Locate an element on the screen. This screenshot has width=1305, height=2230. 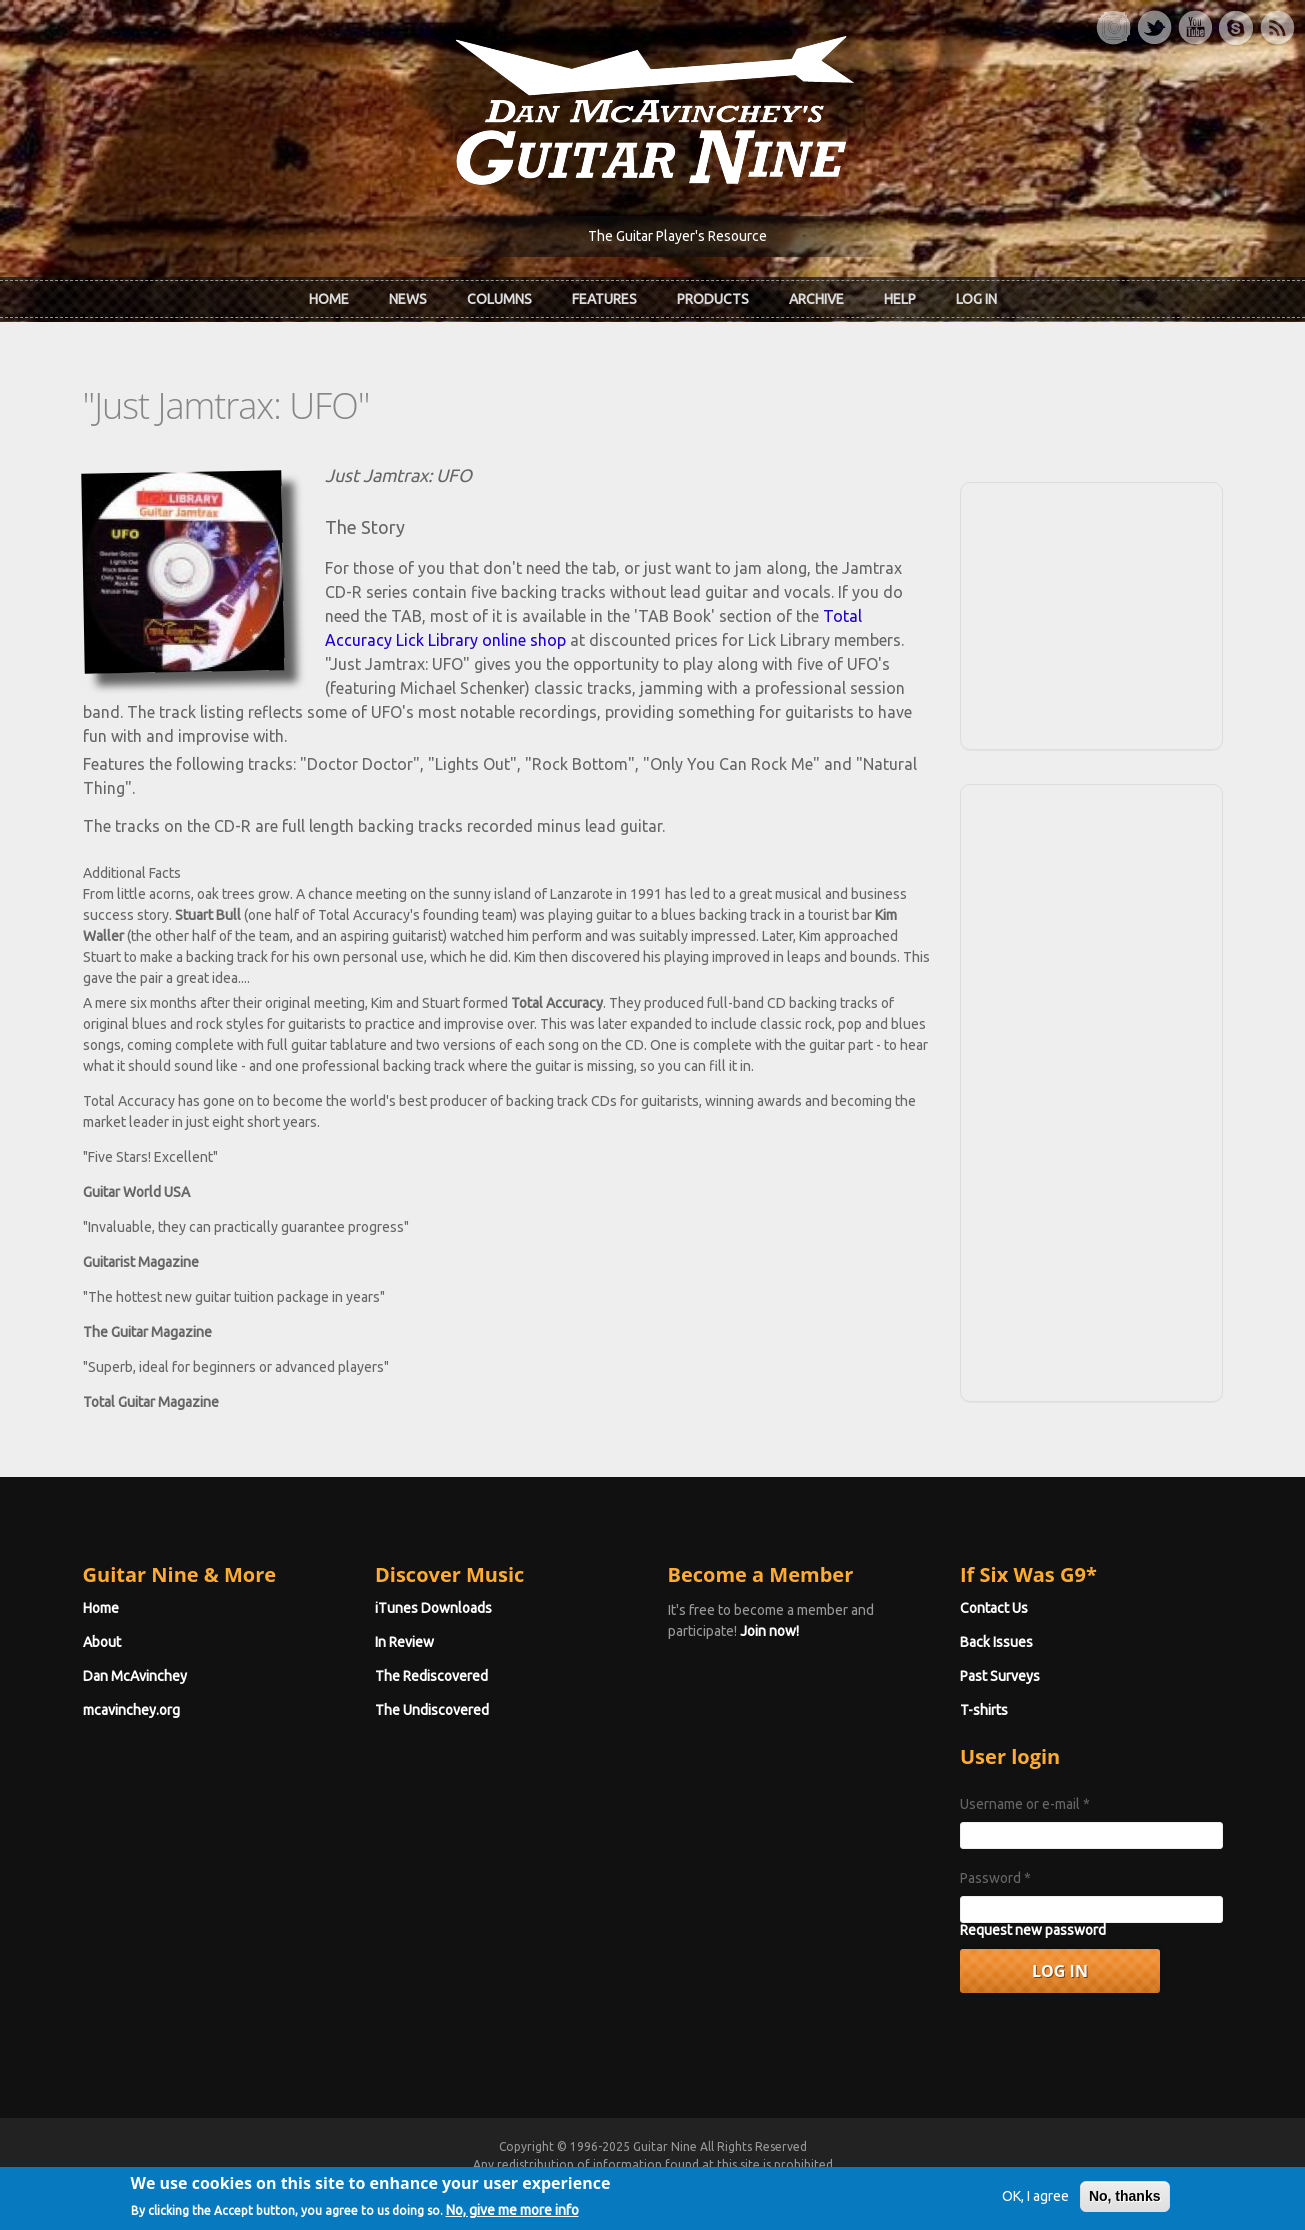
OK, I agree is located at coordinates (1035, 2203).